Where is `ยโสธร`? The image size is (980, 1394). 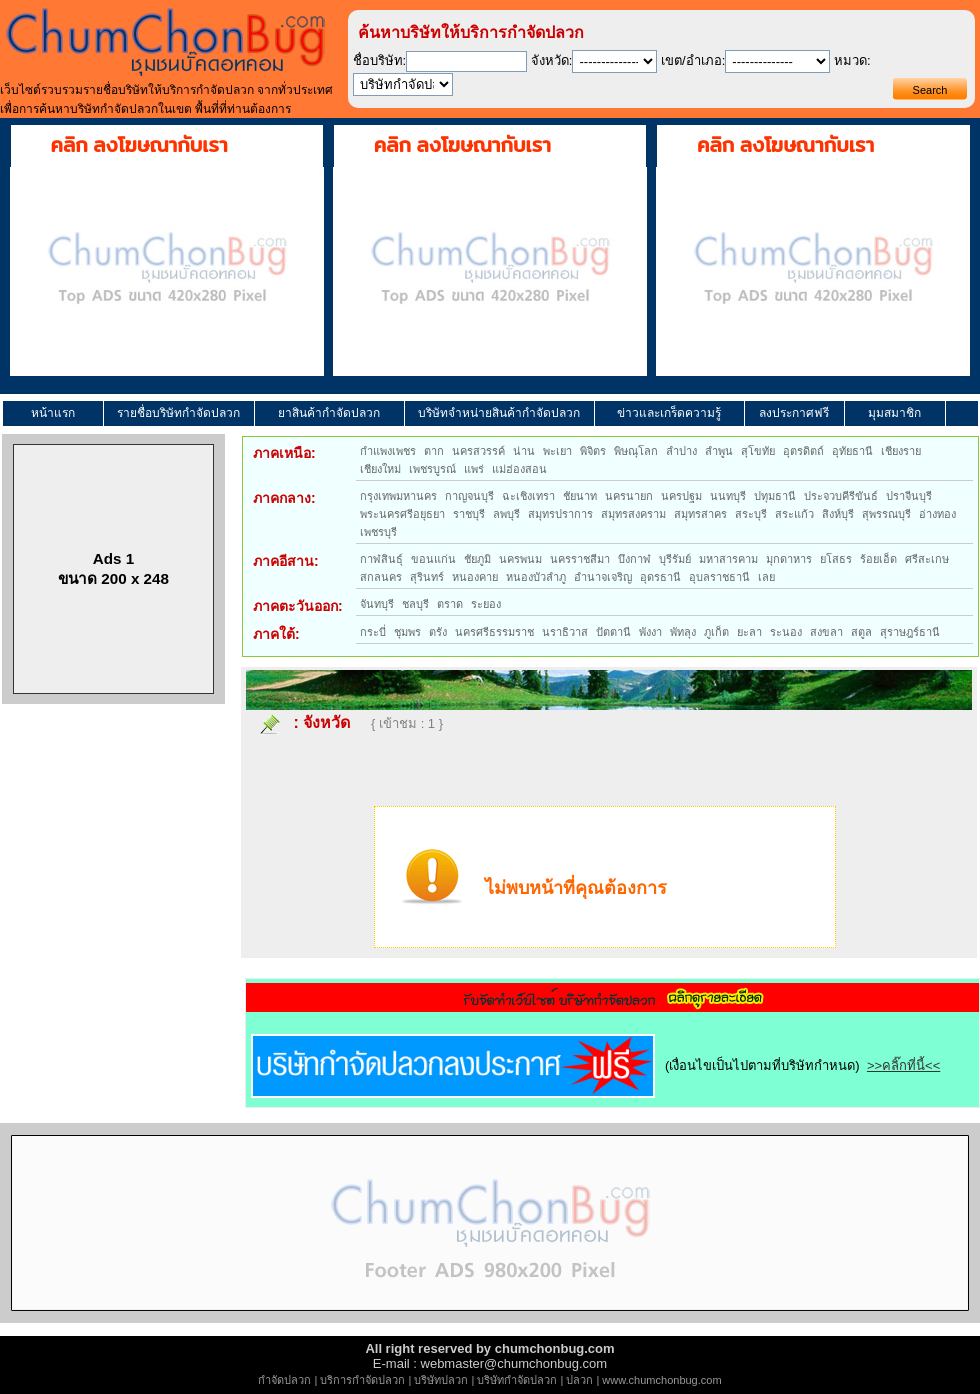 ยโสธร is located at coordinates (836, 559).